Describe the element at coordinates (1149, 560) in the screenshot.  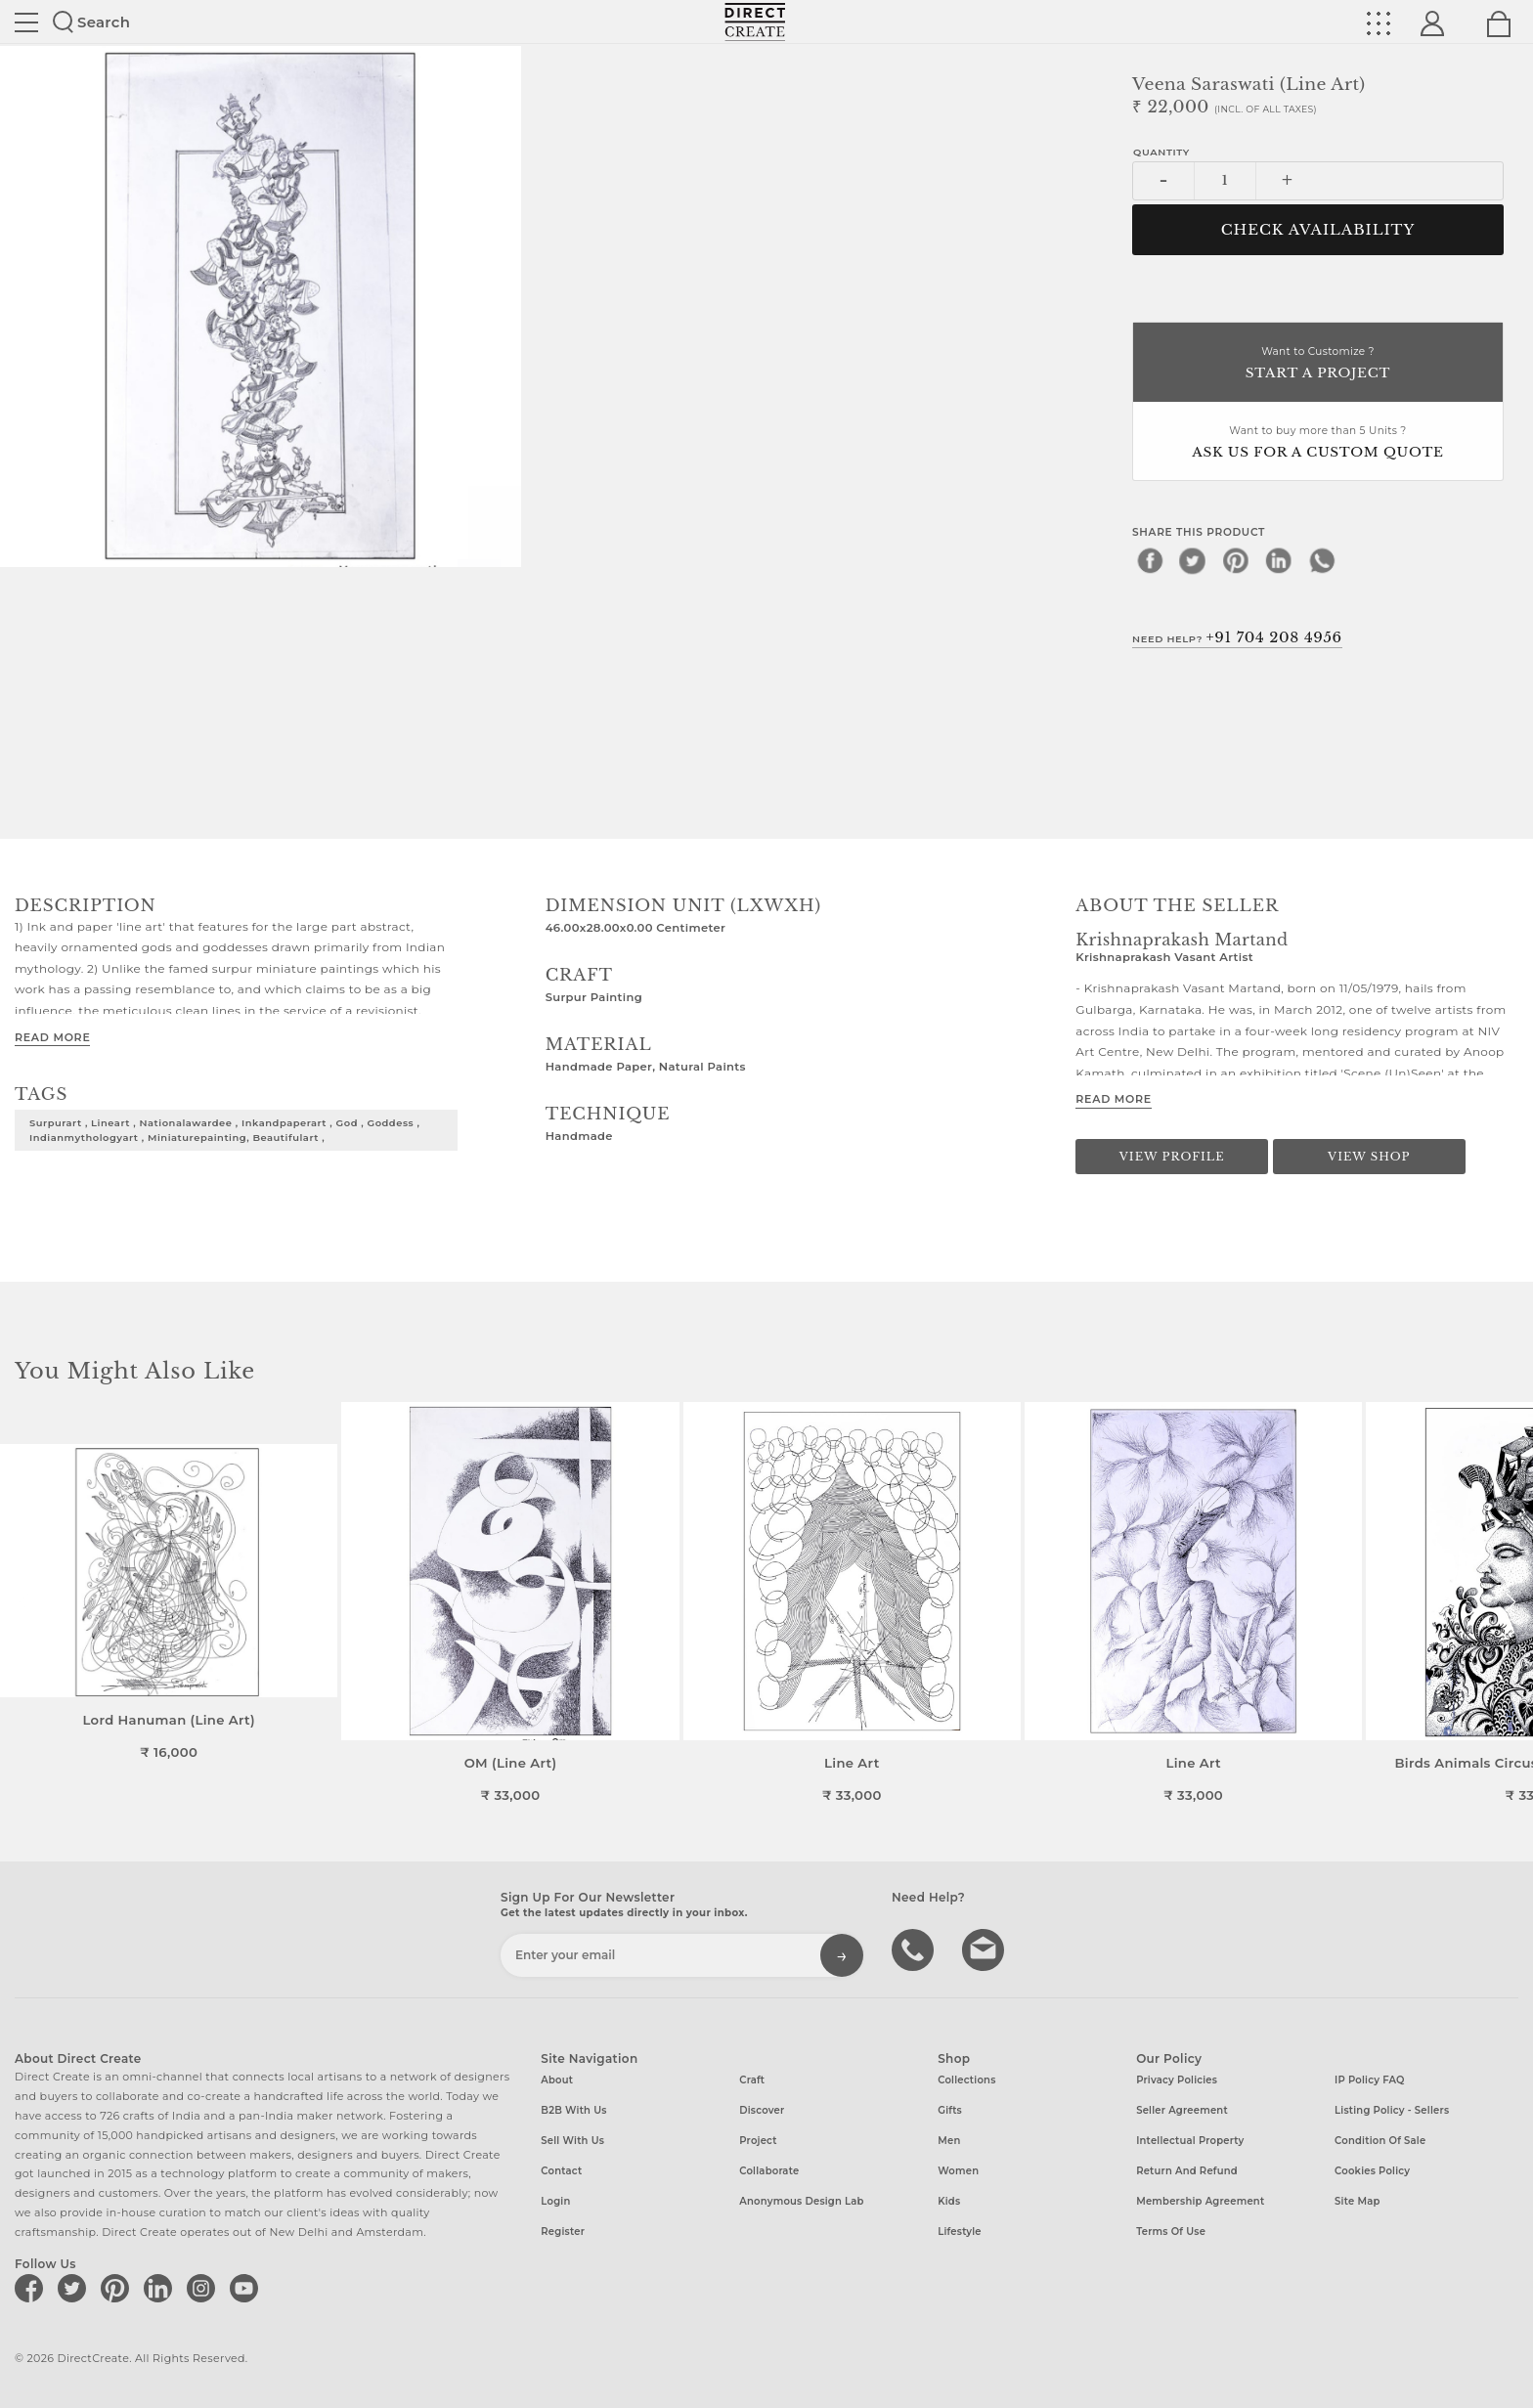
I see `[facebook]` at that location.